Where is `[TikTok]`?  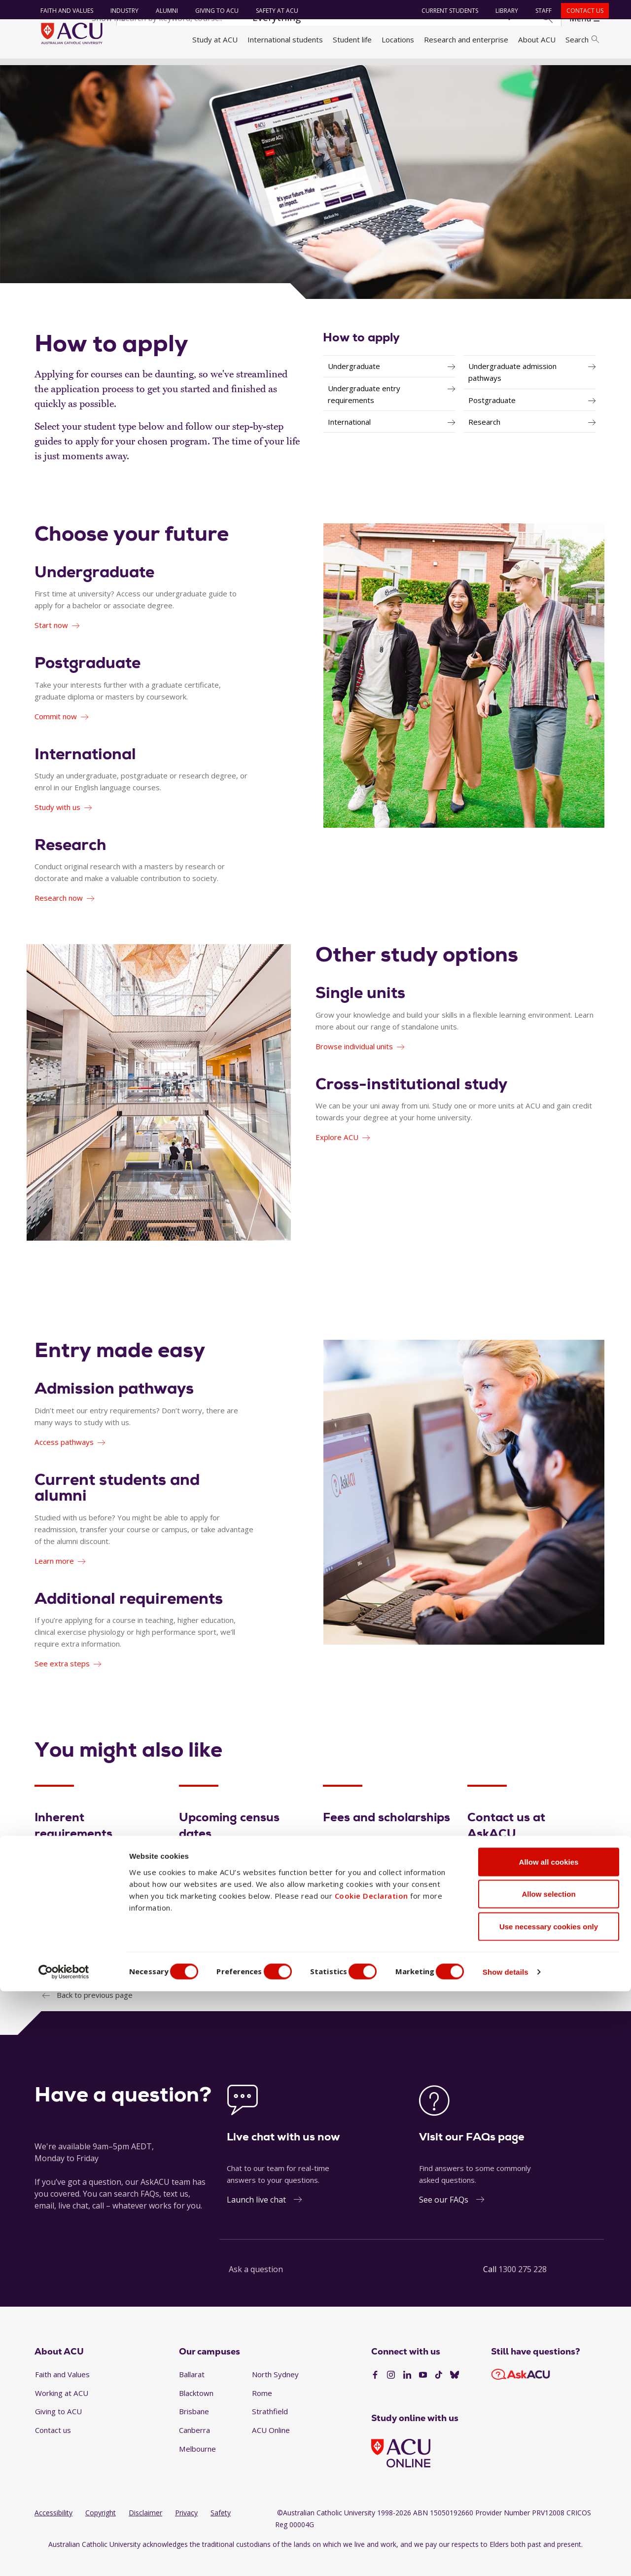 [TikTok] is located at coordinates (438, 2392).